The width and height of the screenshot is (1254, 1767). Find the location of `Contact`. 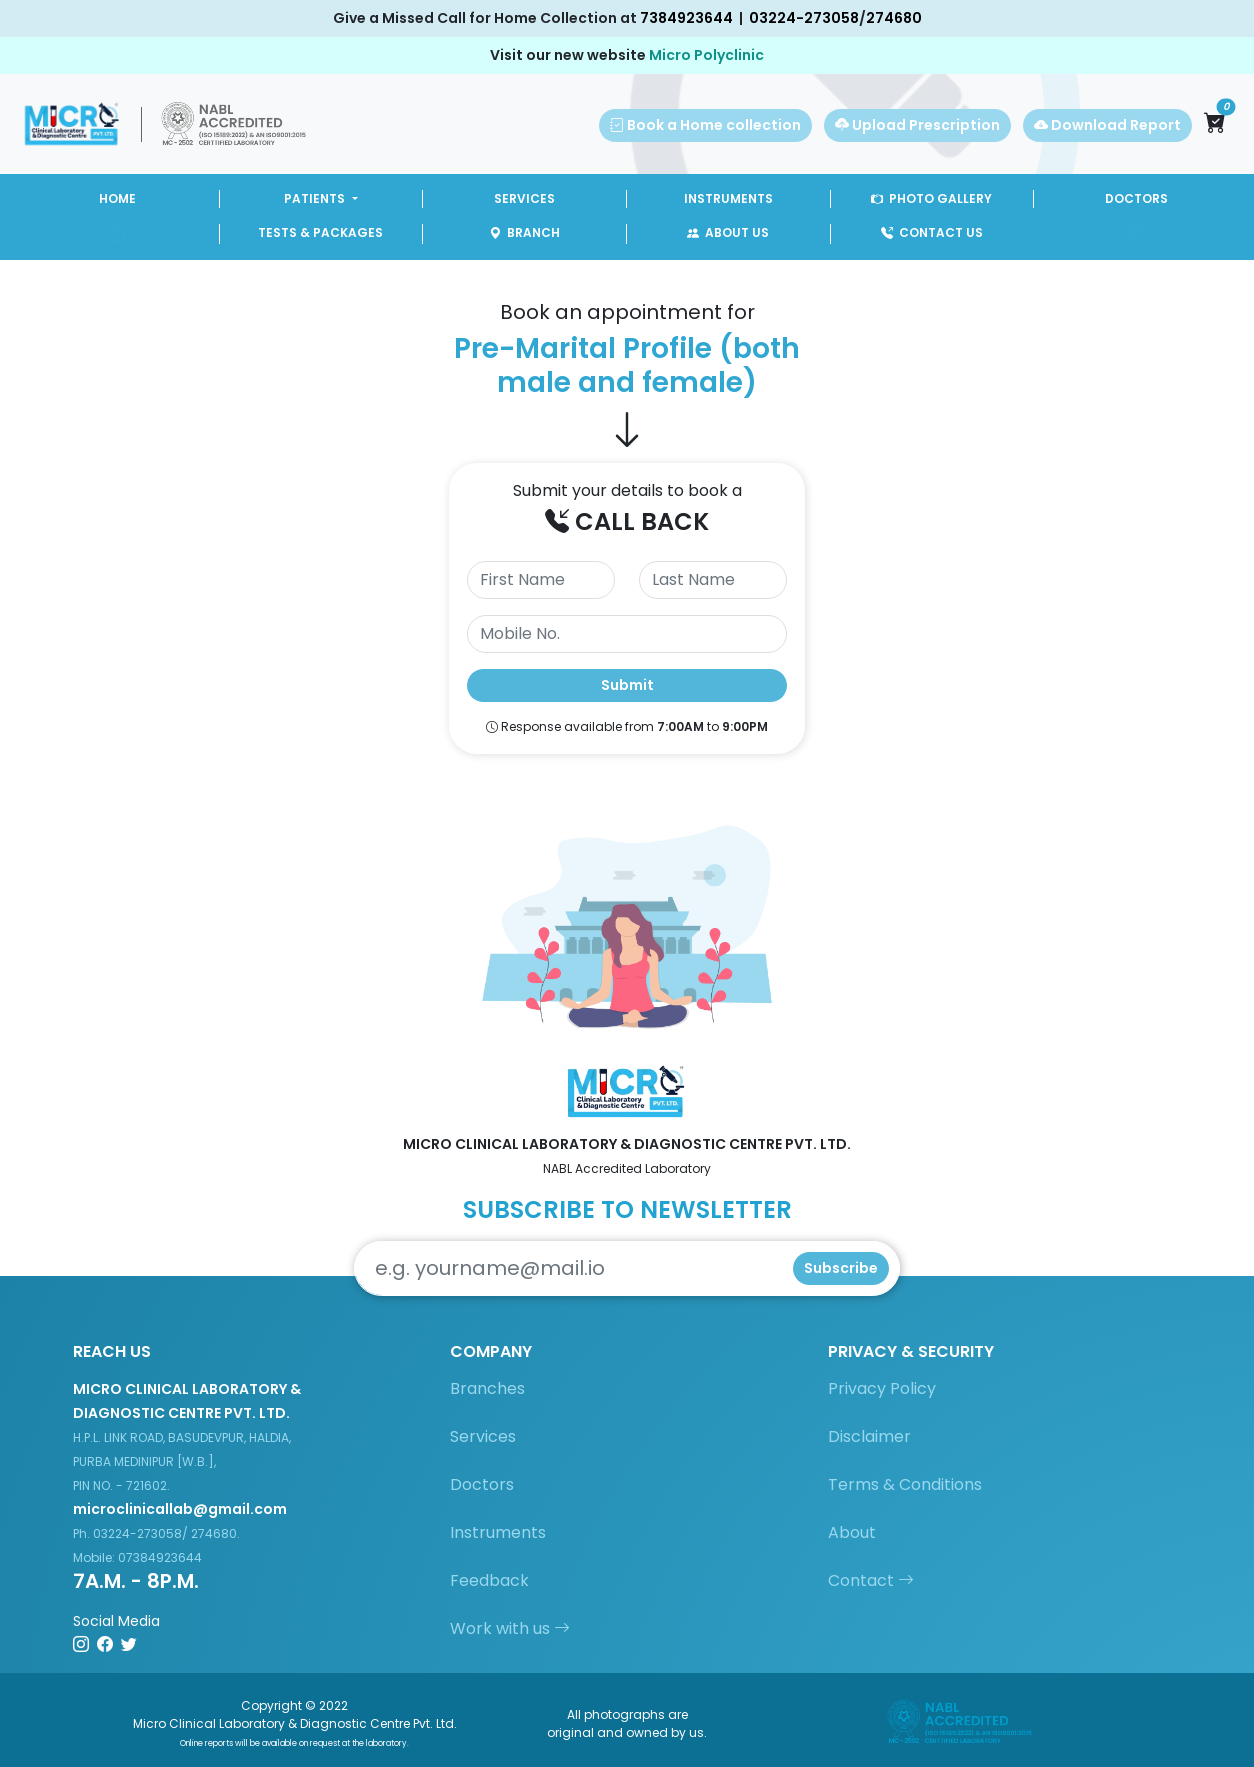

Contact is located at coordinates (871, 1580).